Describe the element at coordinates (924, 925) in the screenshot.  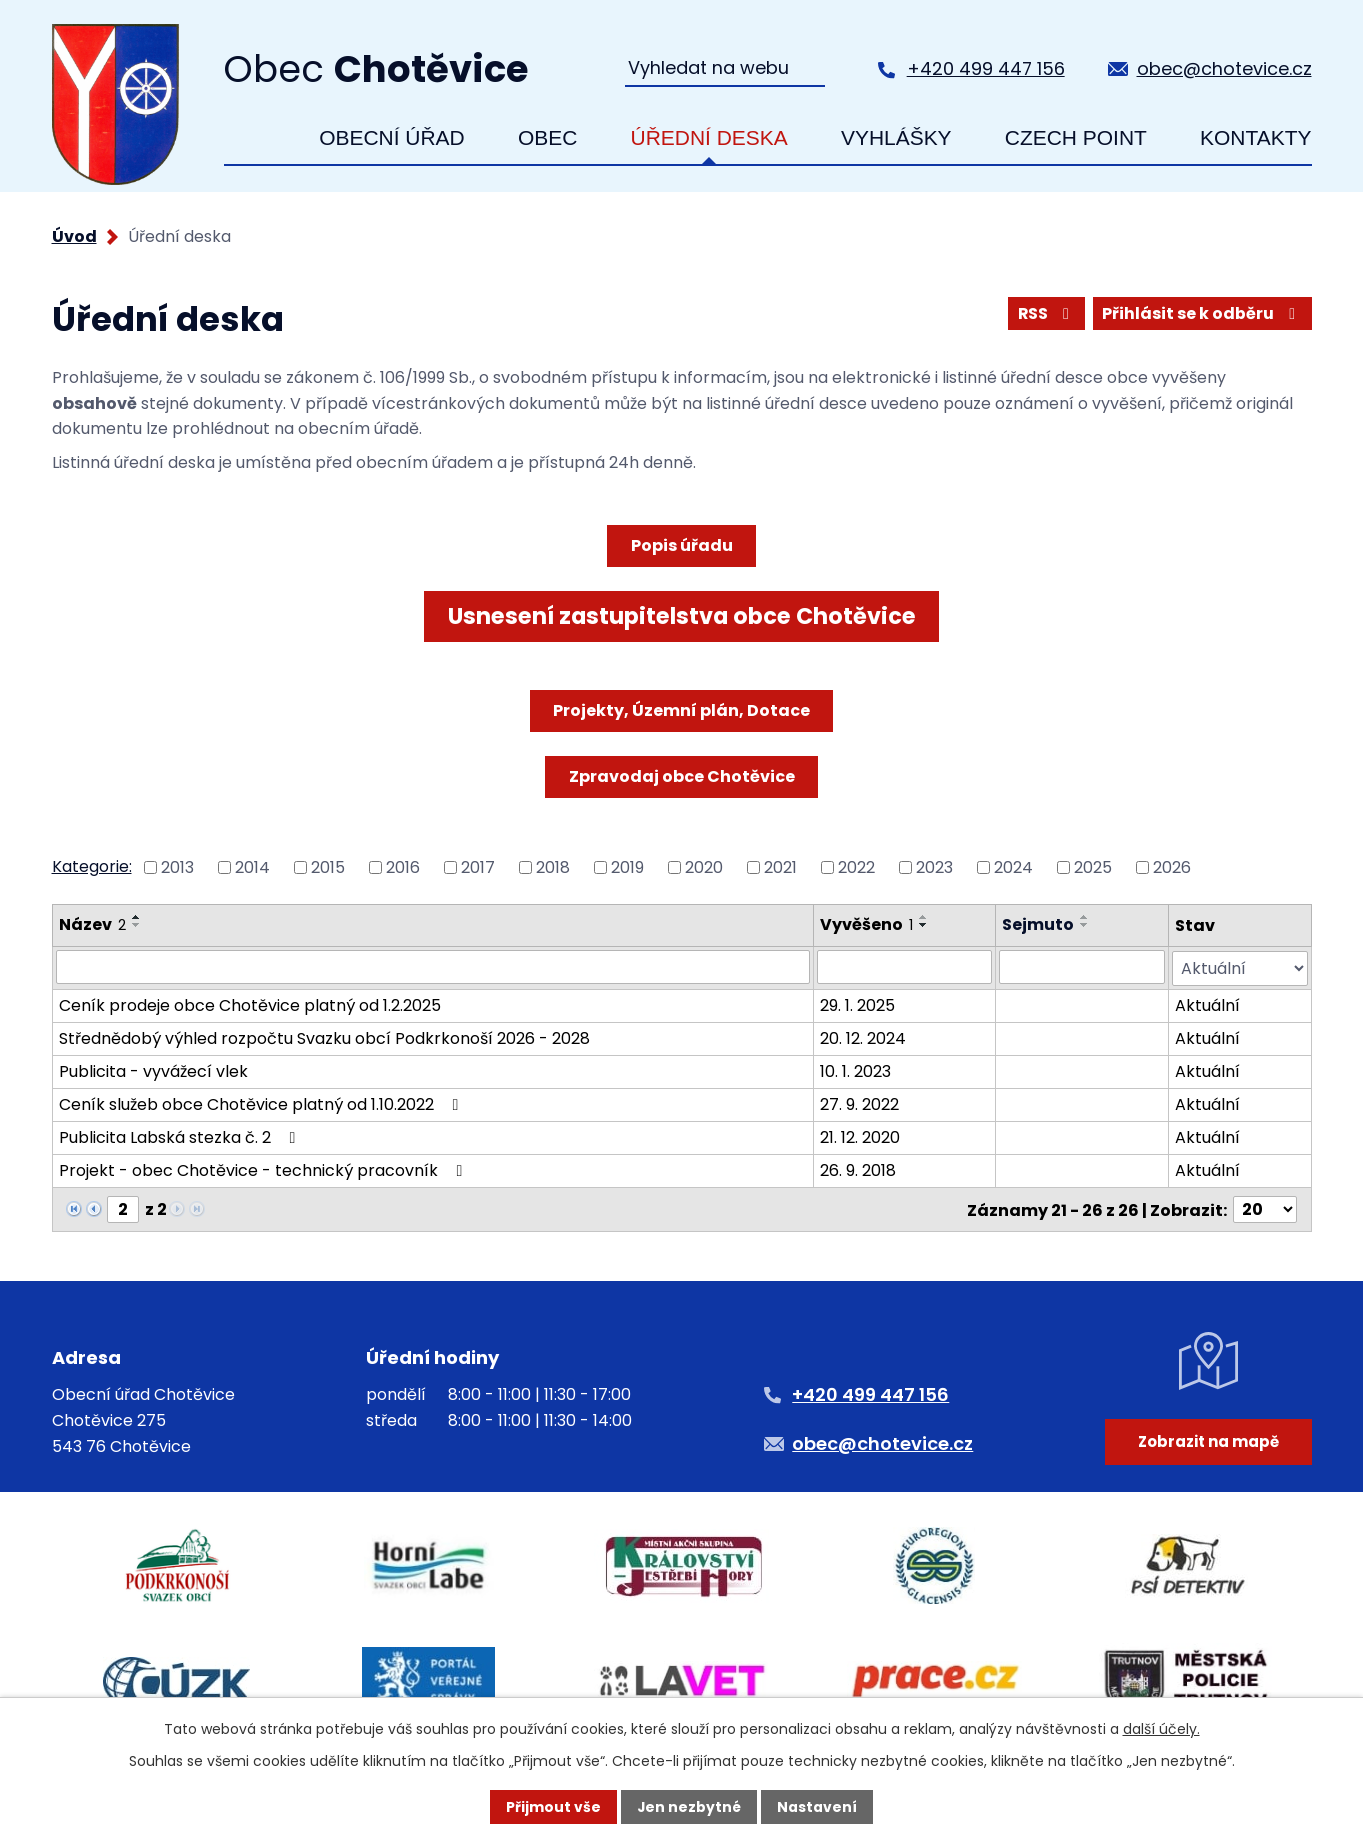
I see `[Seřadit podle Vyvěšeno sestupně]` at that location.